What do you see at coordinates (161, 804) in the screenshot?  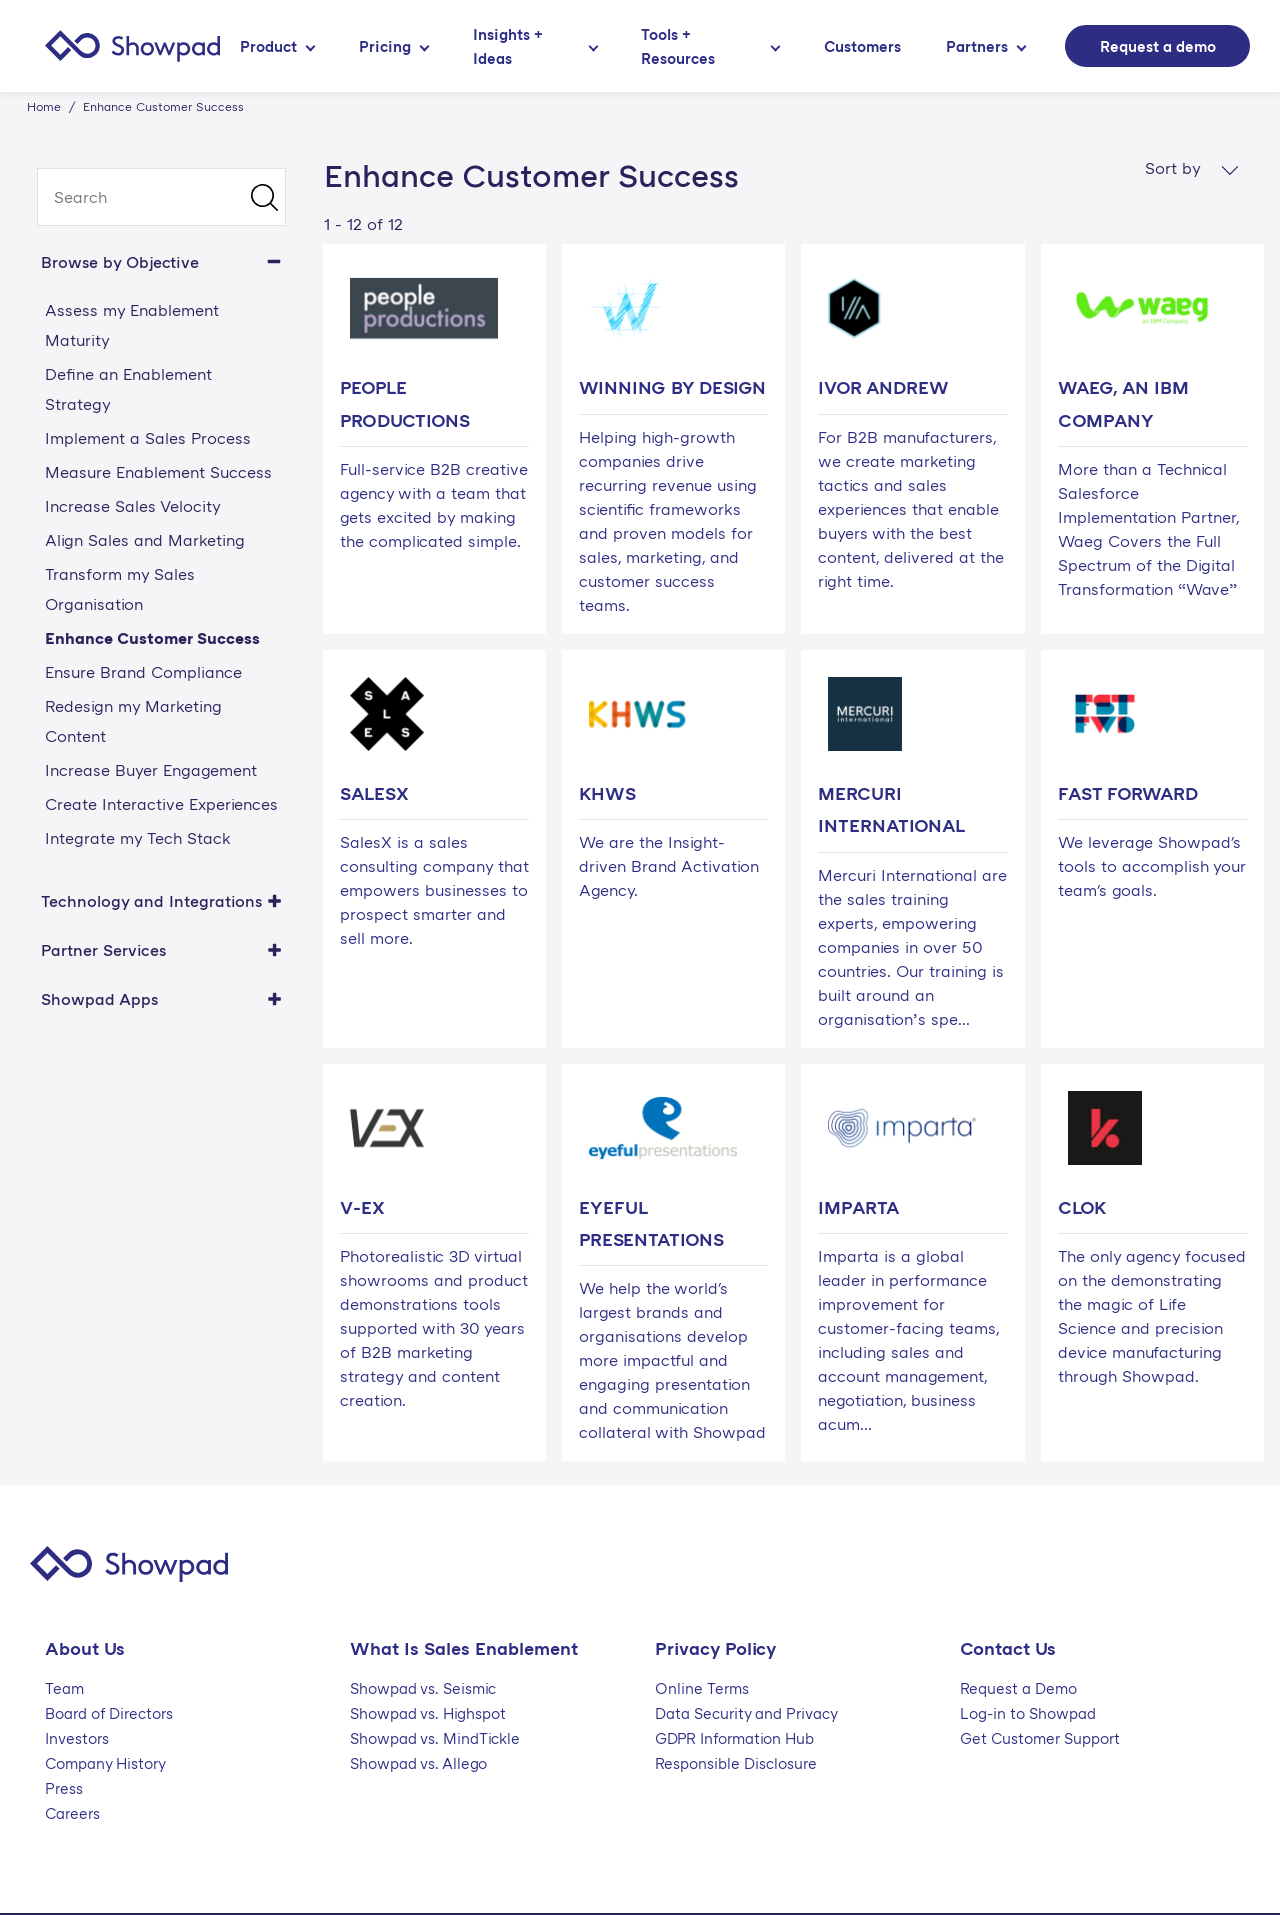 I see `Create Interactive Experiences` at bounding box center [161, 804].